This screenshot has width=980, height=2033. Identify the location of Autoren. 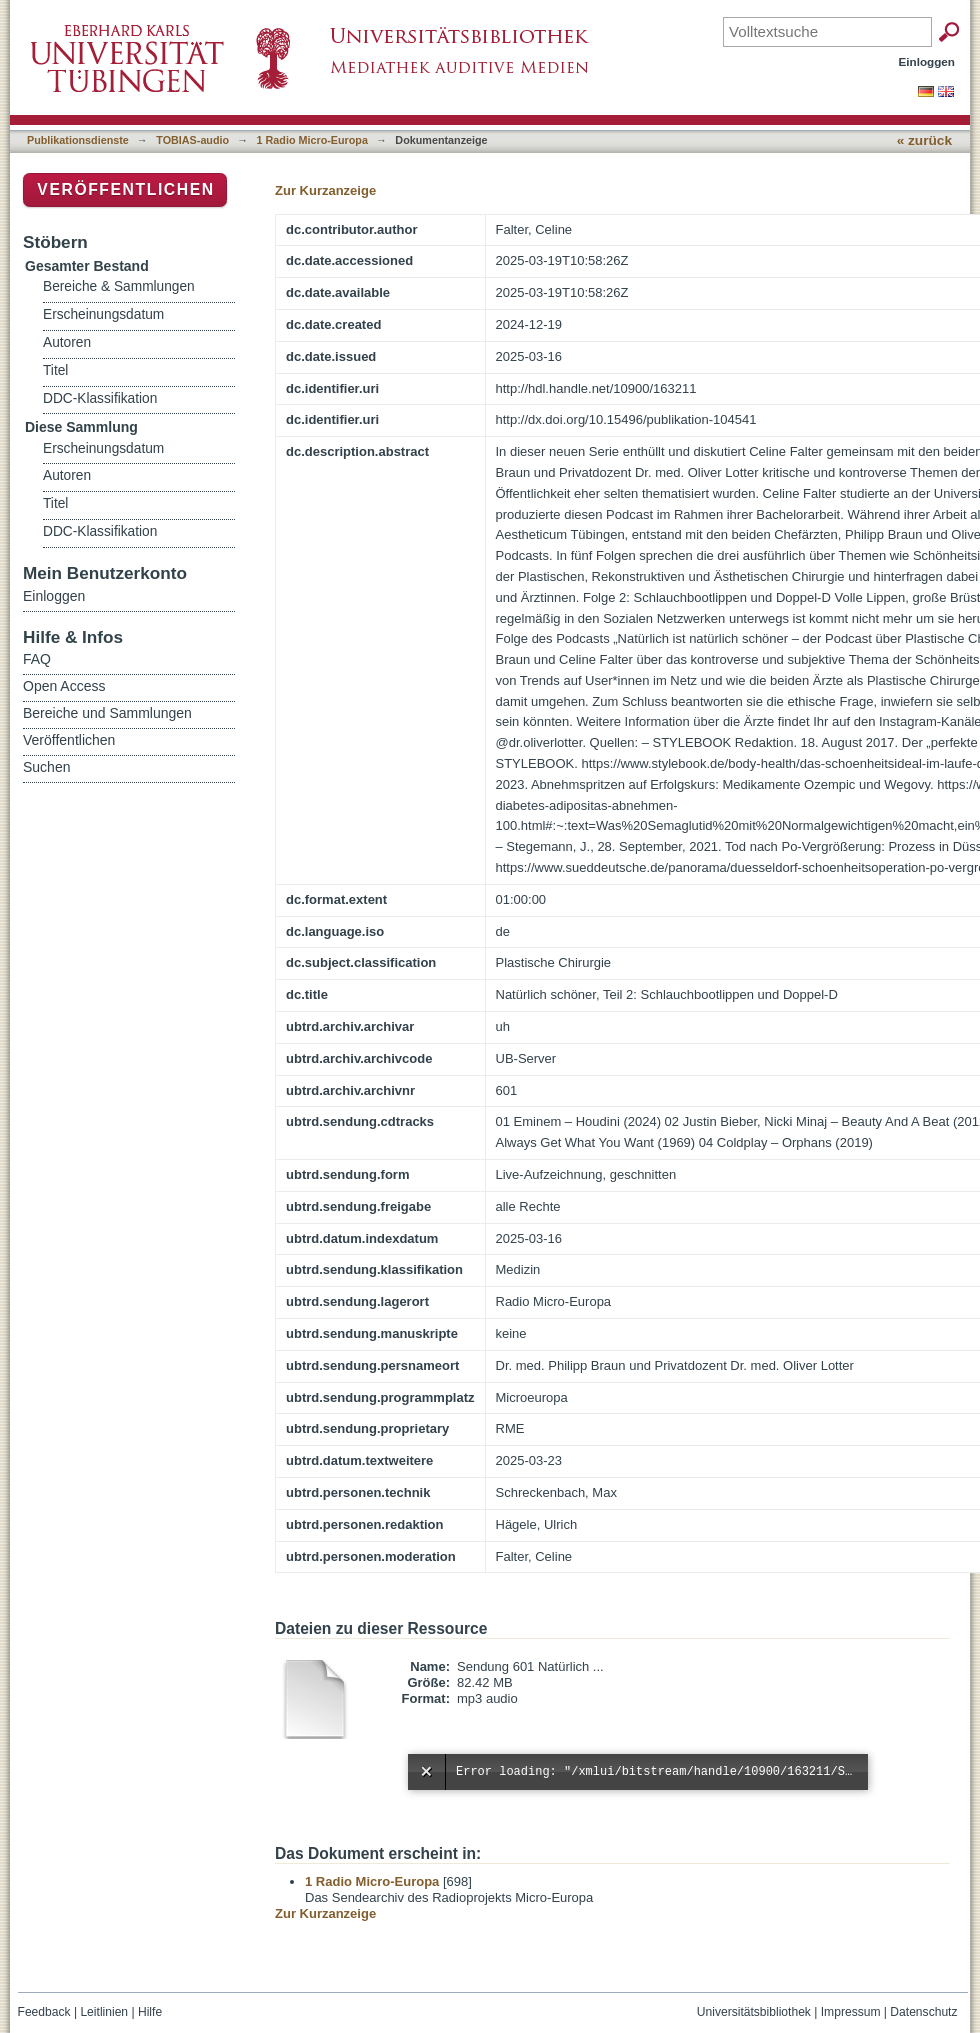
(67, 342).